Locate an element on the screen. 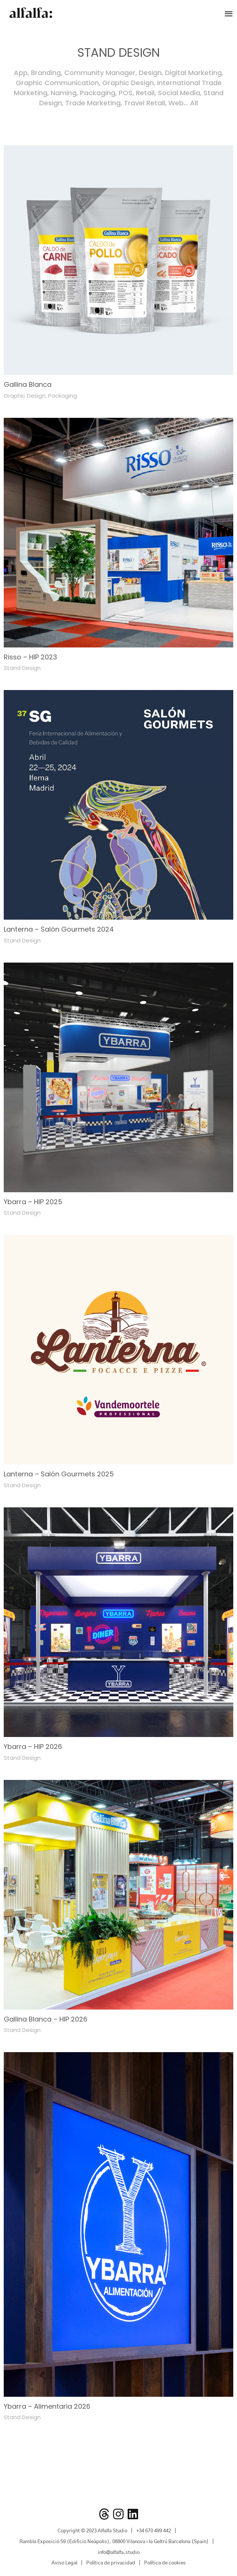  Social Media is located at coordinates (179, 92).